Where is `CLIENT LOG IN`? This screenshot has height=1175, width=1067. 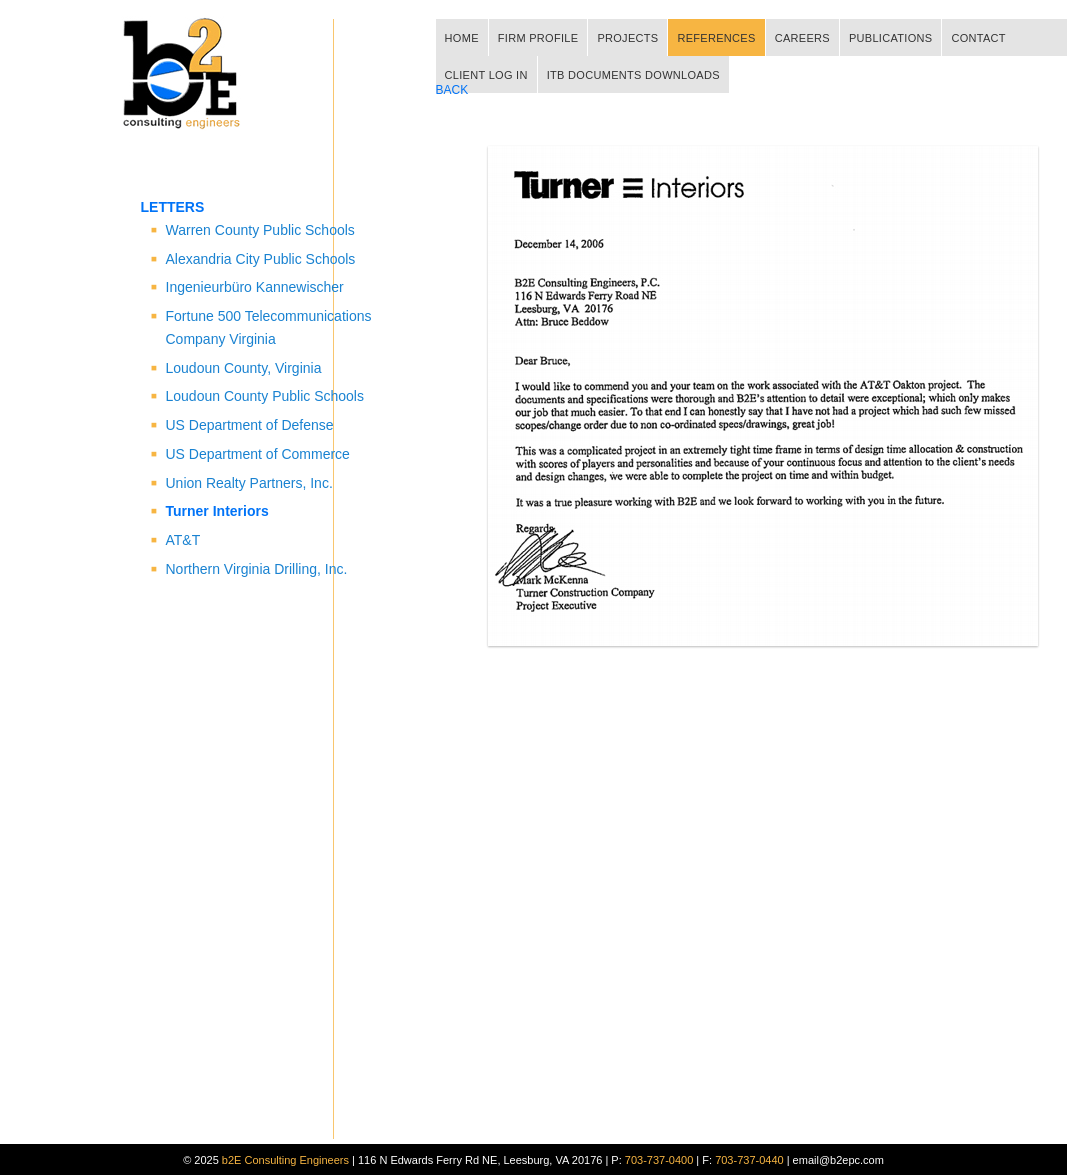 CLIENT LOG IN is located at coordinates (486, 75).